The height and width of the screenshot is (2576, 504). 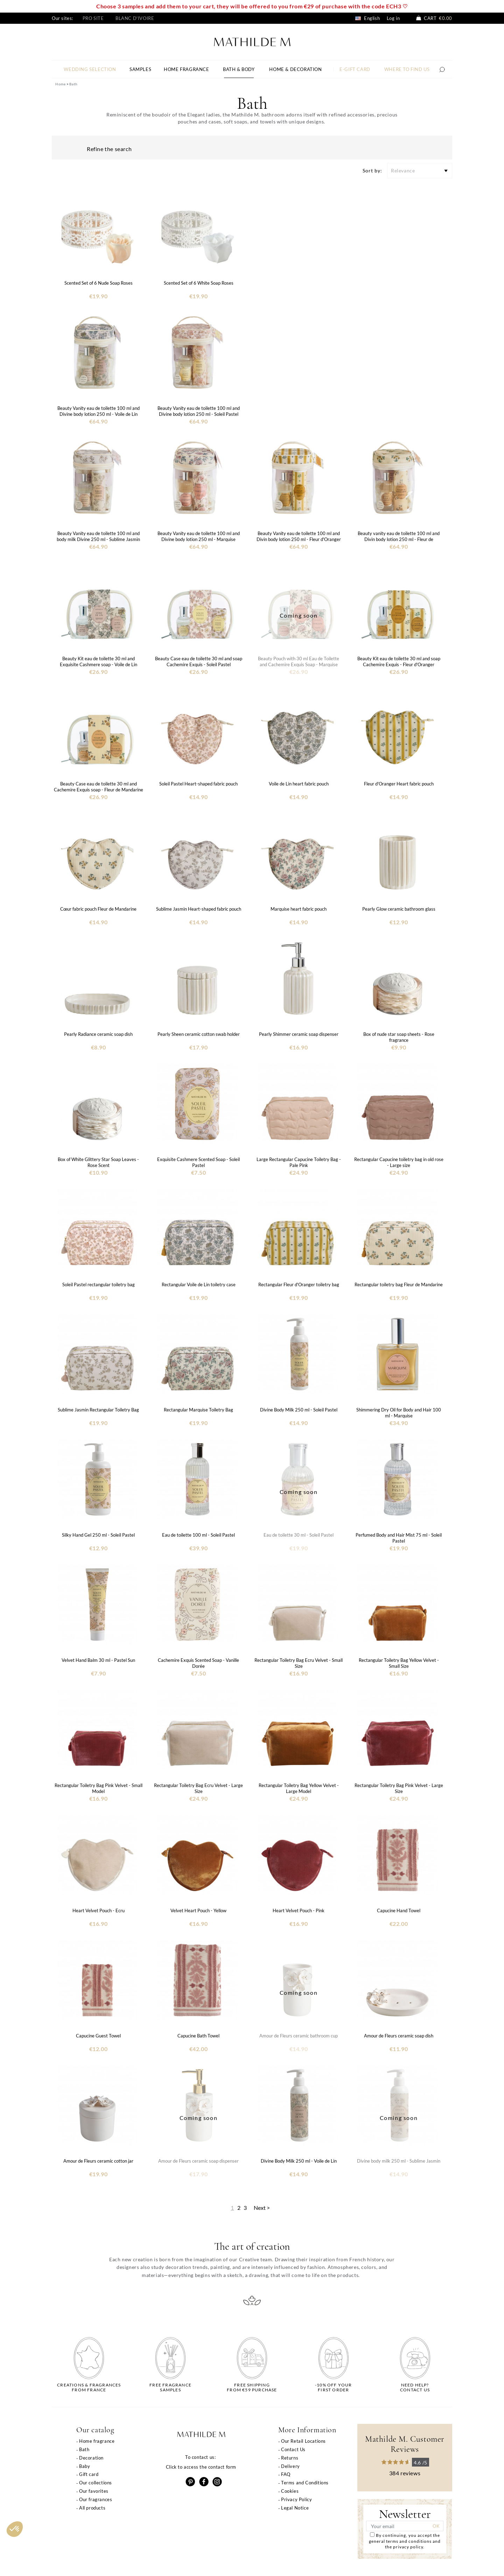 I want to click on Blanc d'Ivoire, so click(x=134, y=18).